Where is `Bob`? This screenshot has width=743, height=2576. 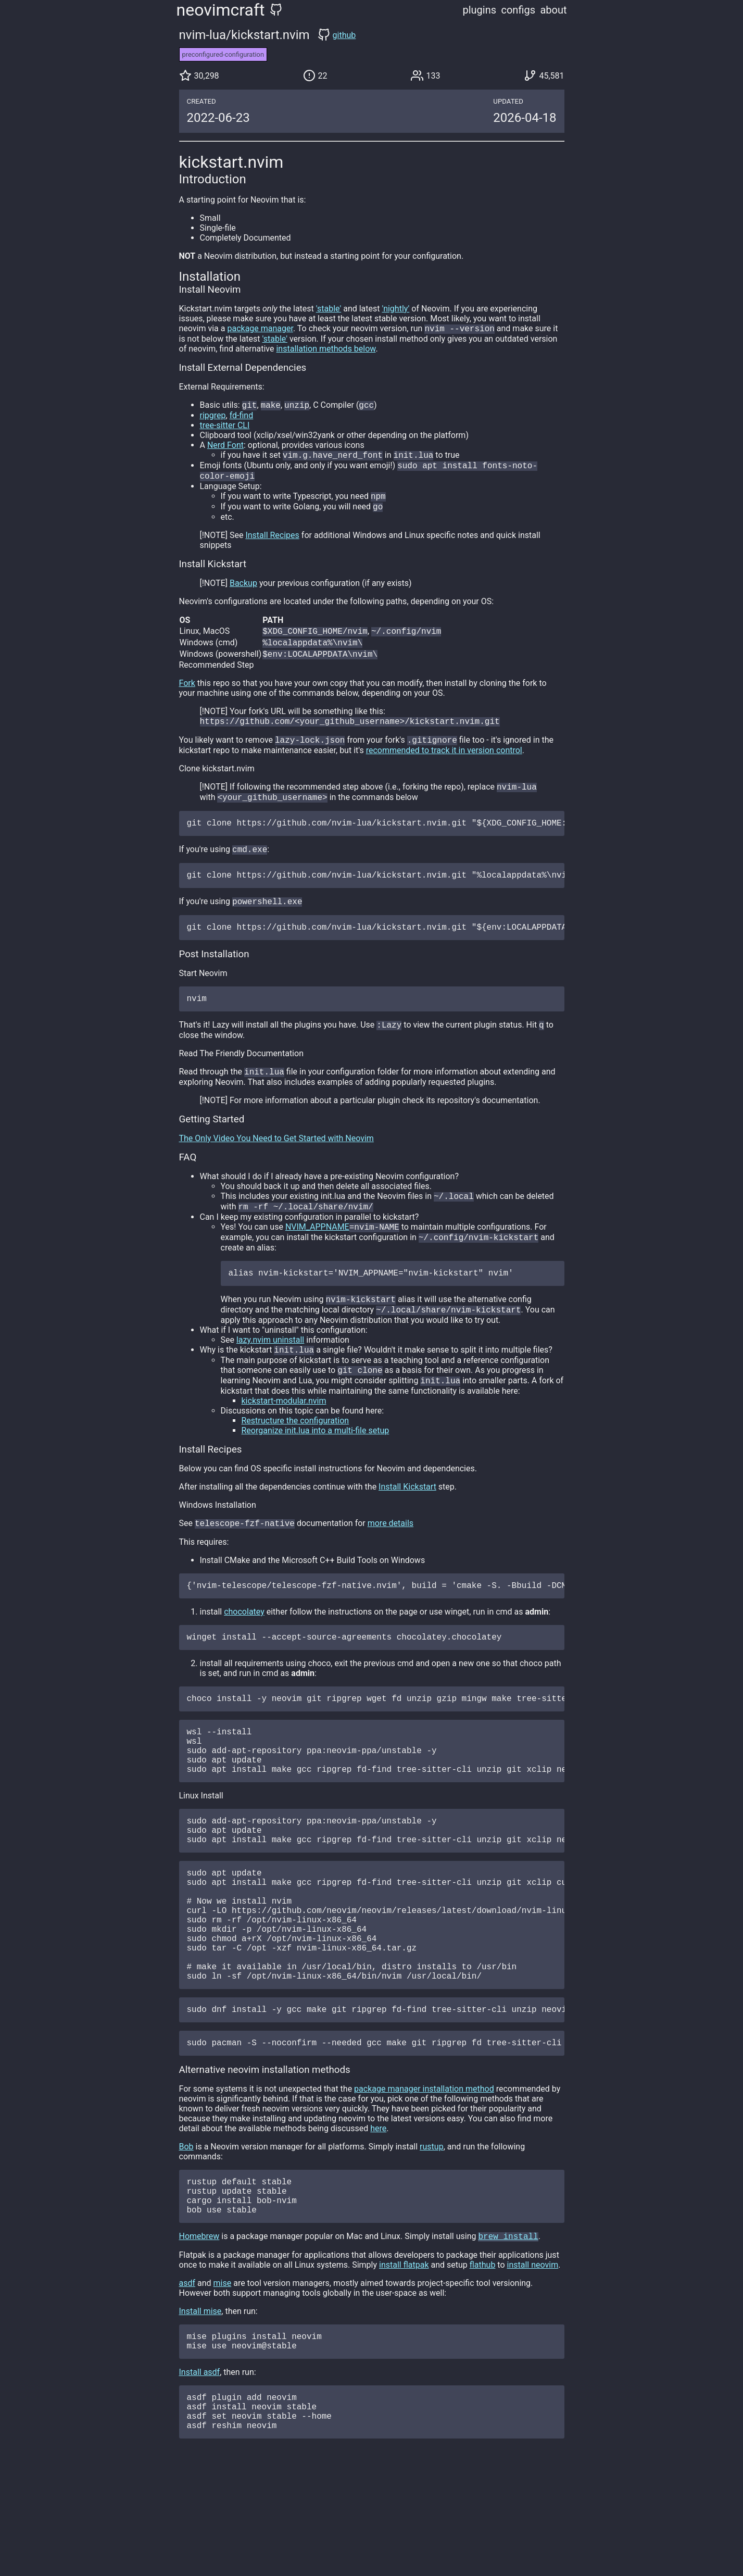 Bob is located at coordinates (186, 2238).